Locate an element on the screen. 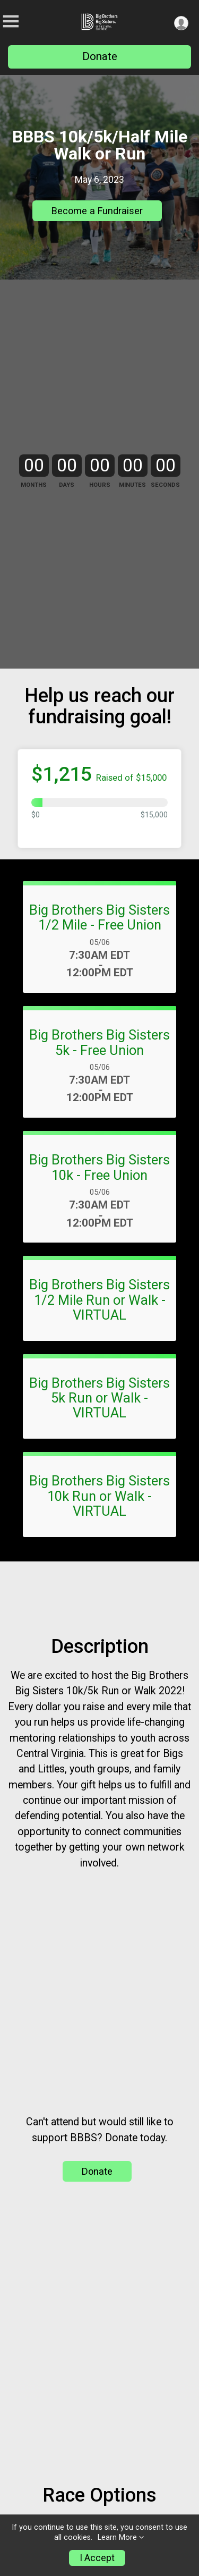  Donate is located at coordinates (99, 56).